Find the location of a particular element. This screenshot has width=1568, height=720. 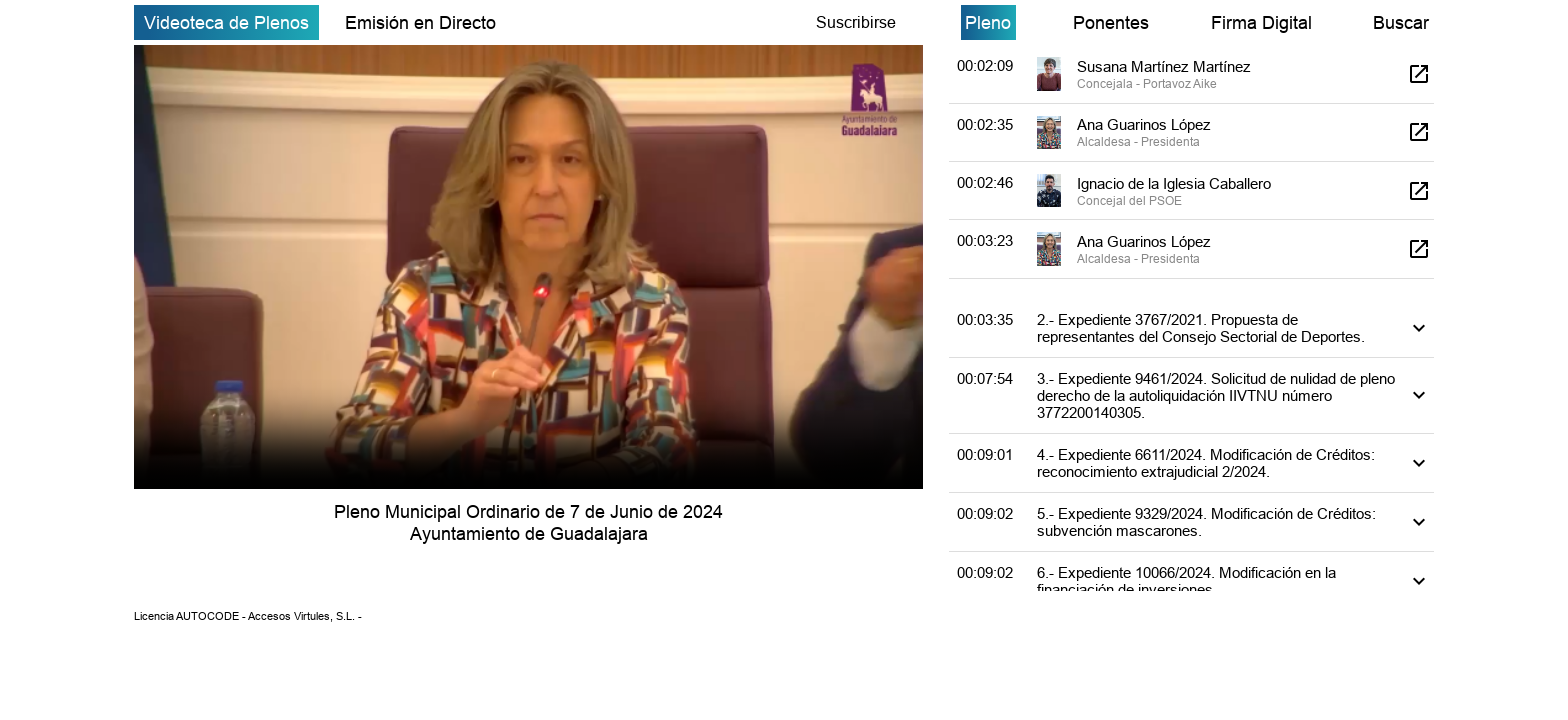

Suscribirse is located at coordinates (856, 22).